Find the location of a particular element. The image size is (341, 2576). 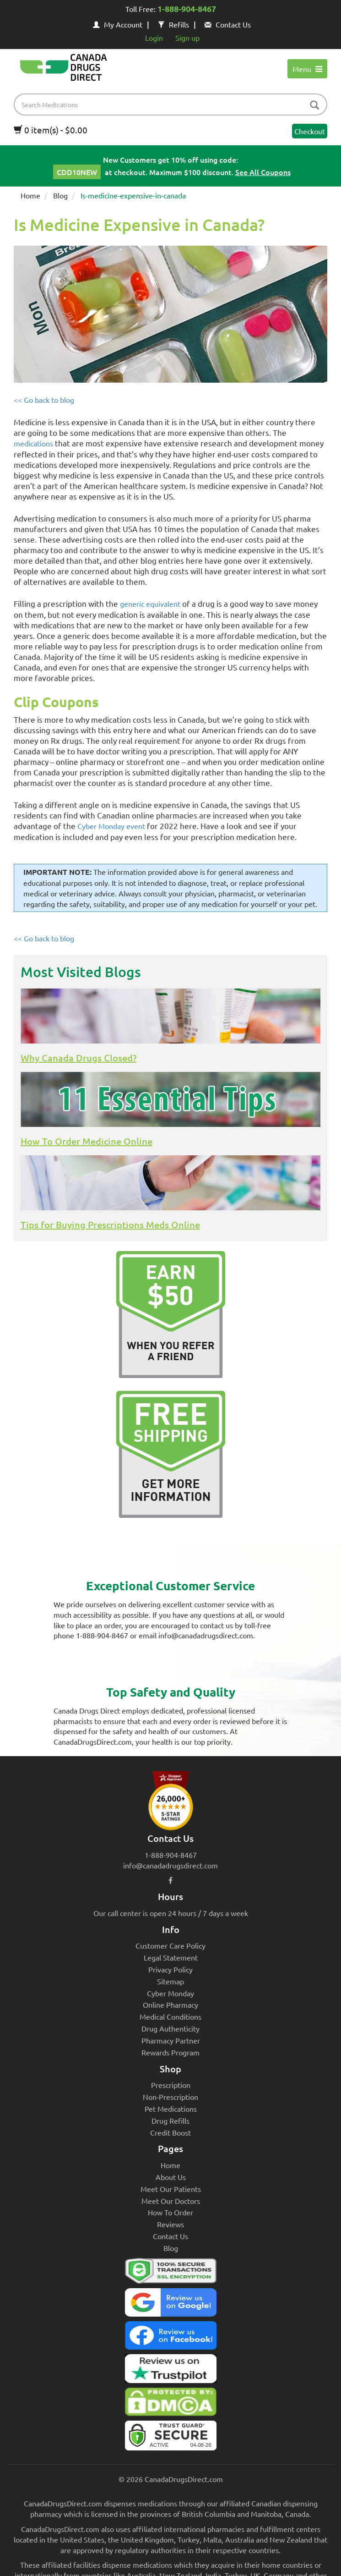

How To Order is located at coordinates (170, 2212).